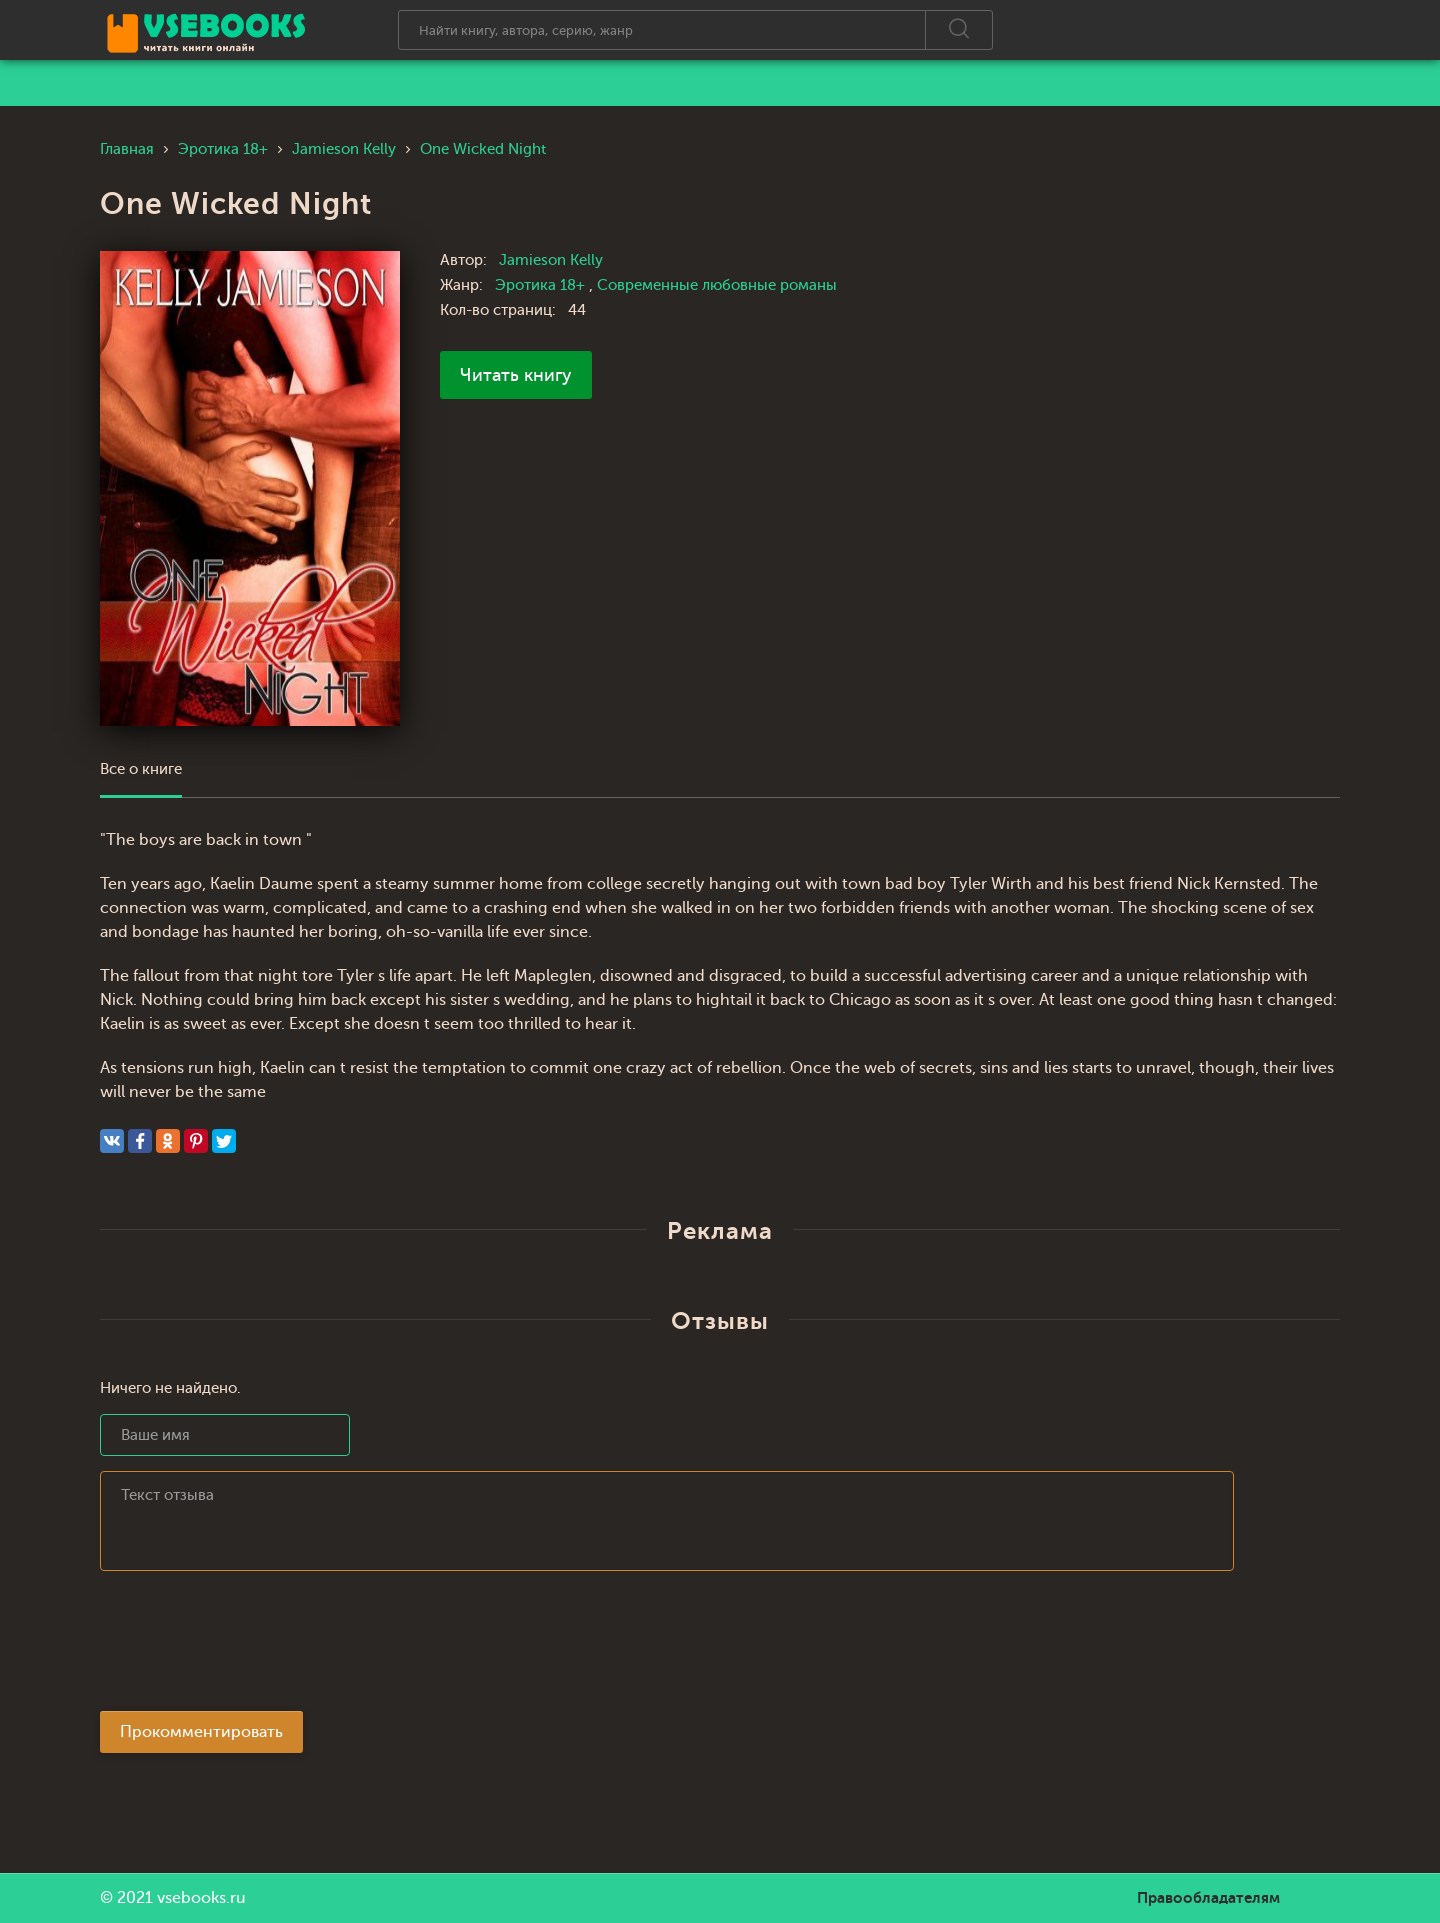  Describe the element at coordinates (516, 375) in the screenshot. I see `Читать книгу` at that location.